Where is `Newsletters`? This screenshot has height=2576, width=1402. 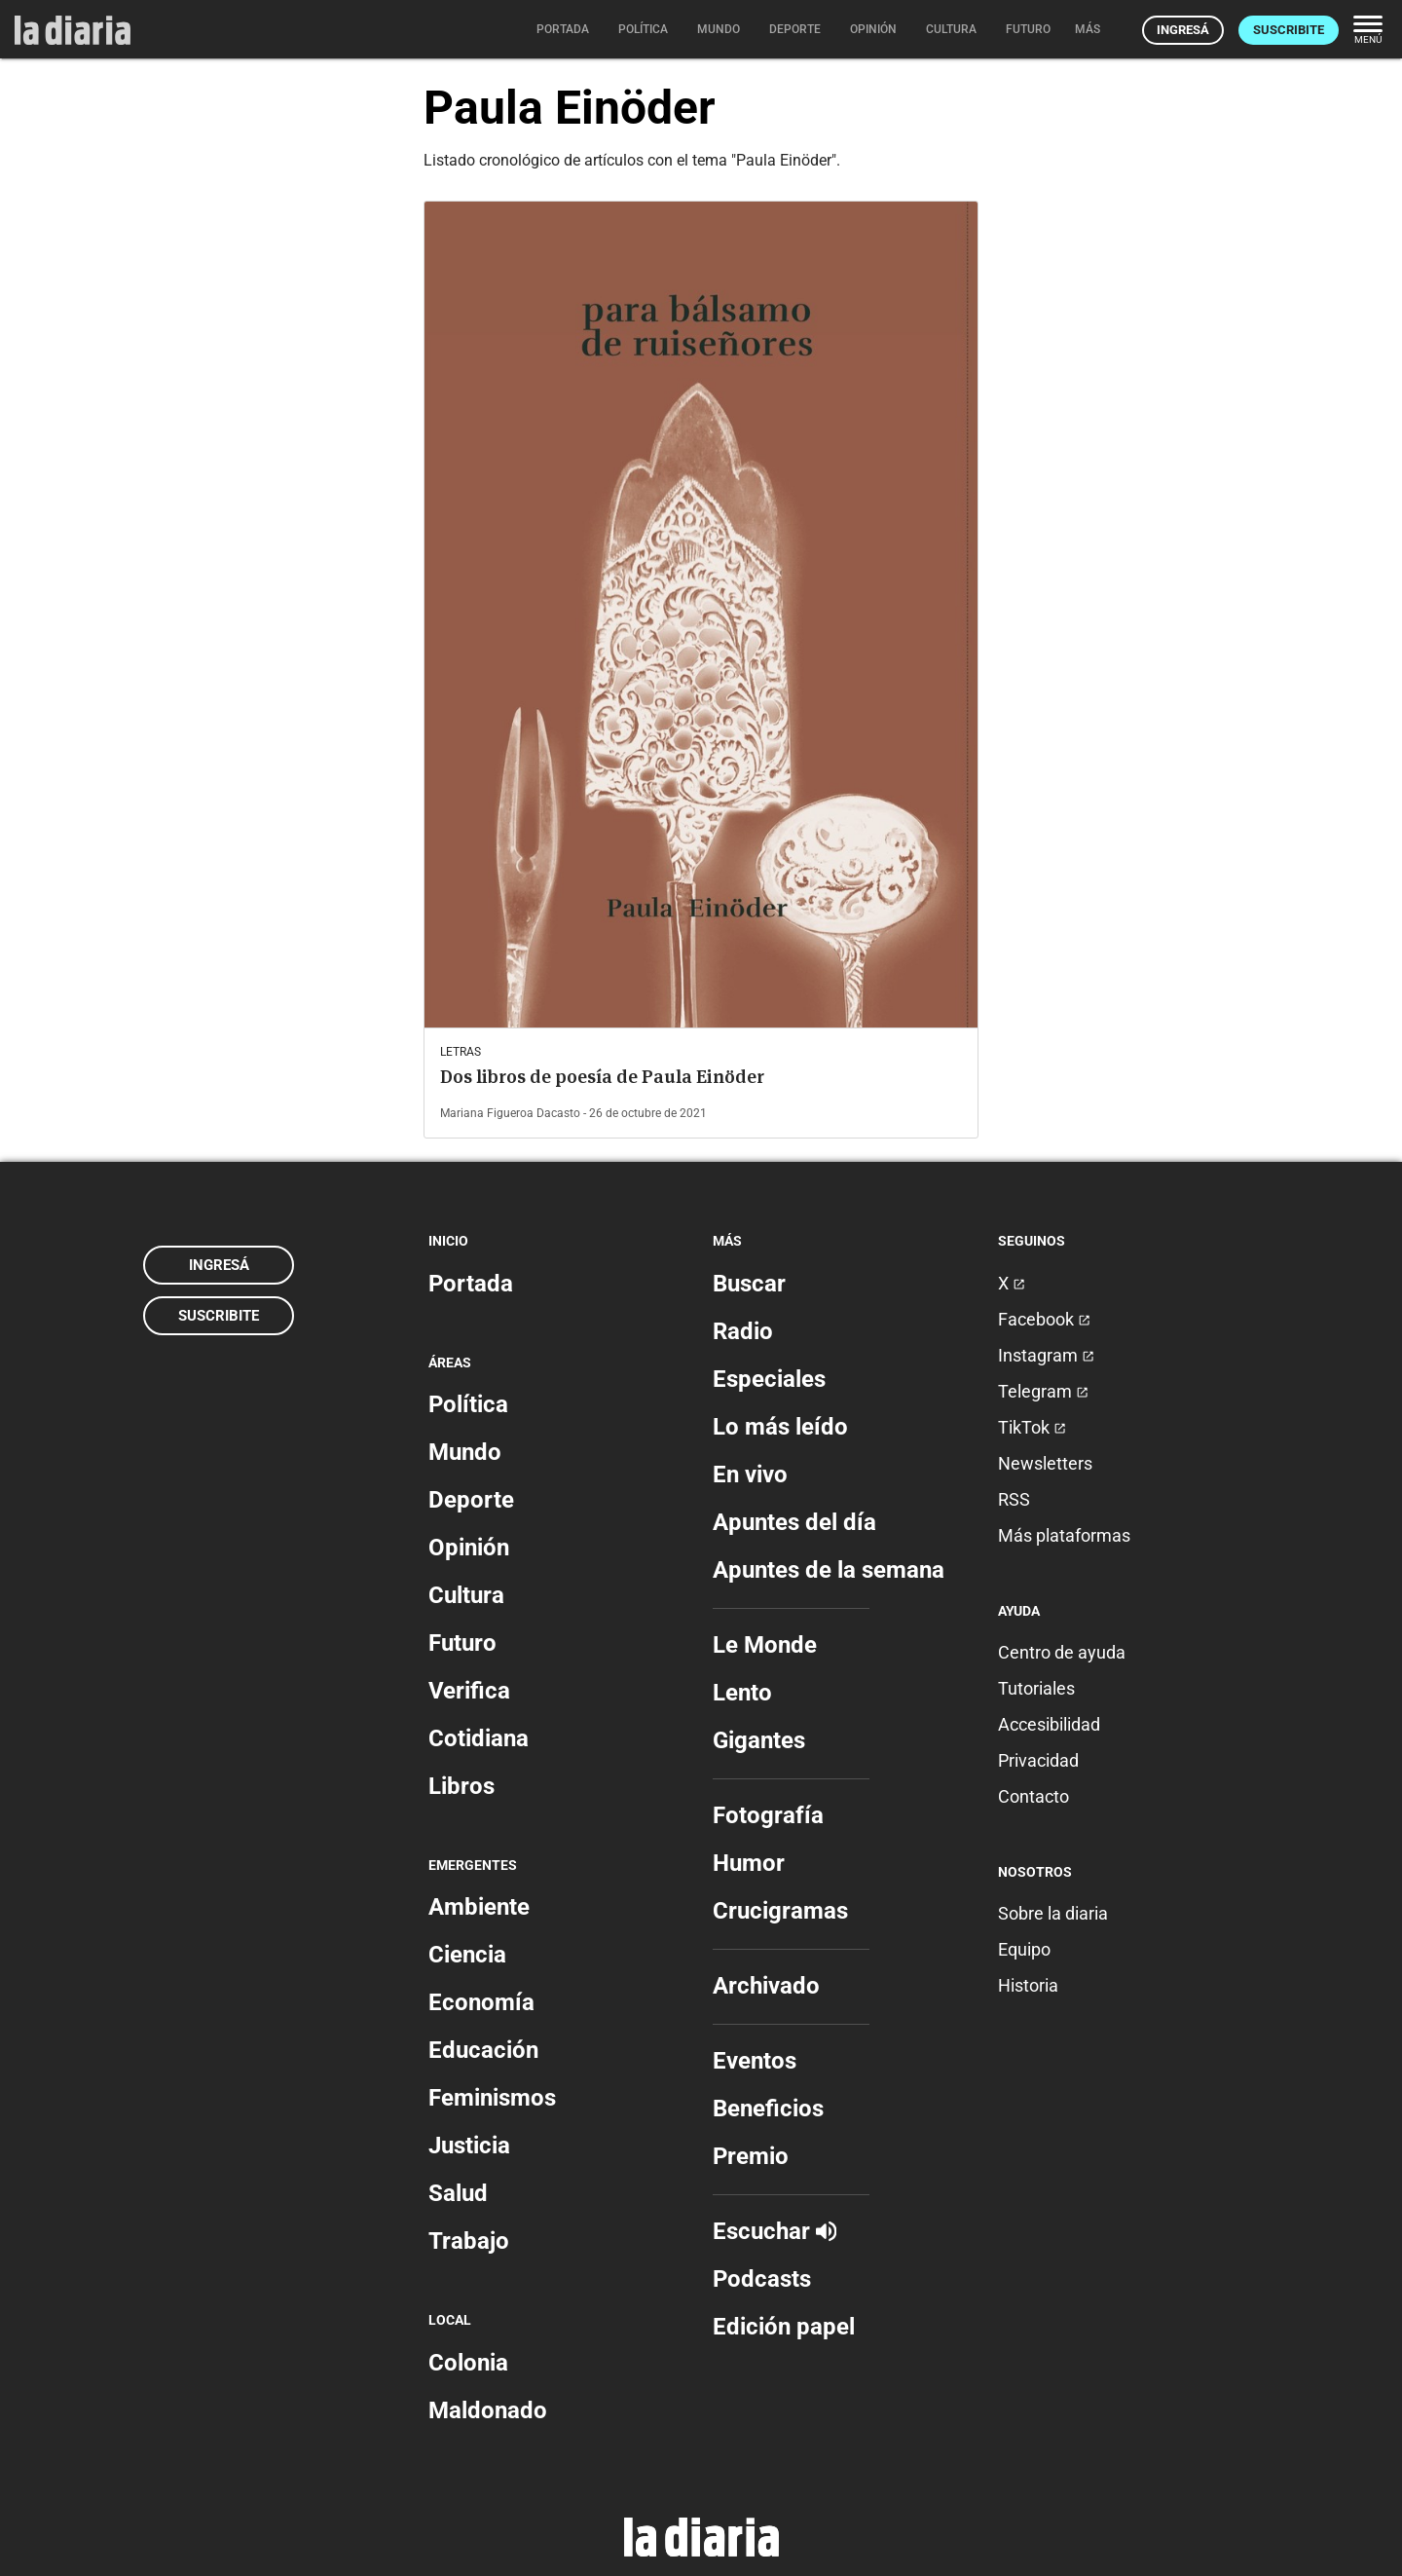
Newsletters is located at coordinates (1045, 1463).